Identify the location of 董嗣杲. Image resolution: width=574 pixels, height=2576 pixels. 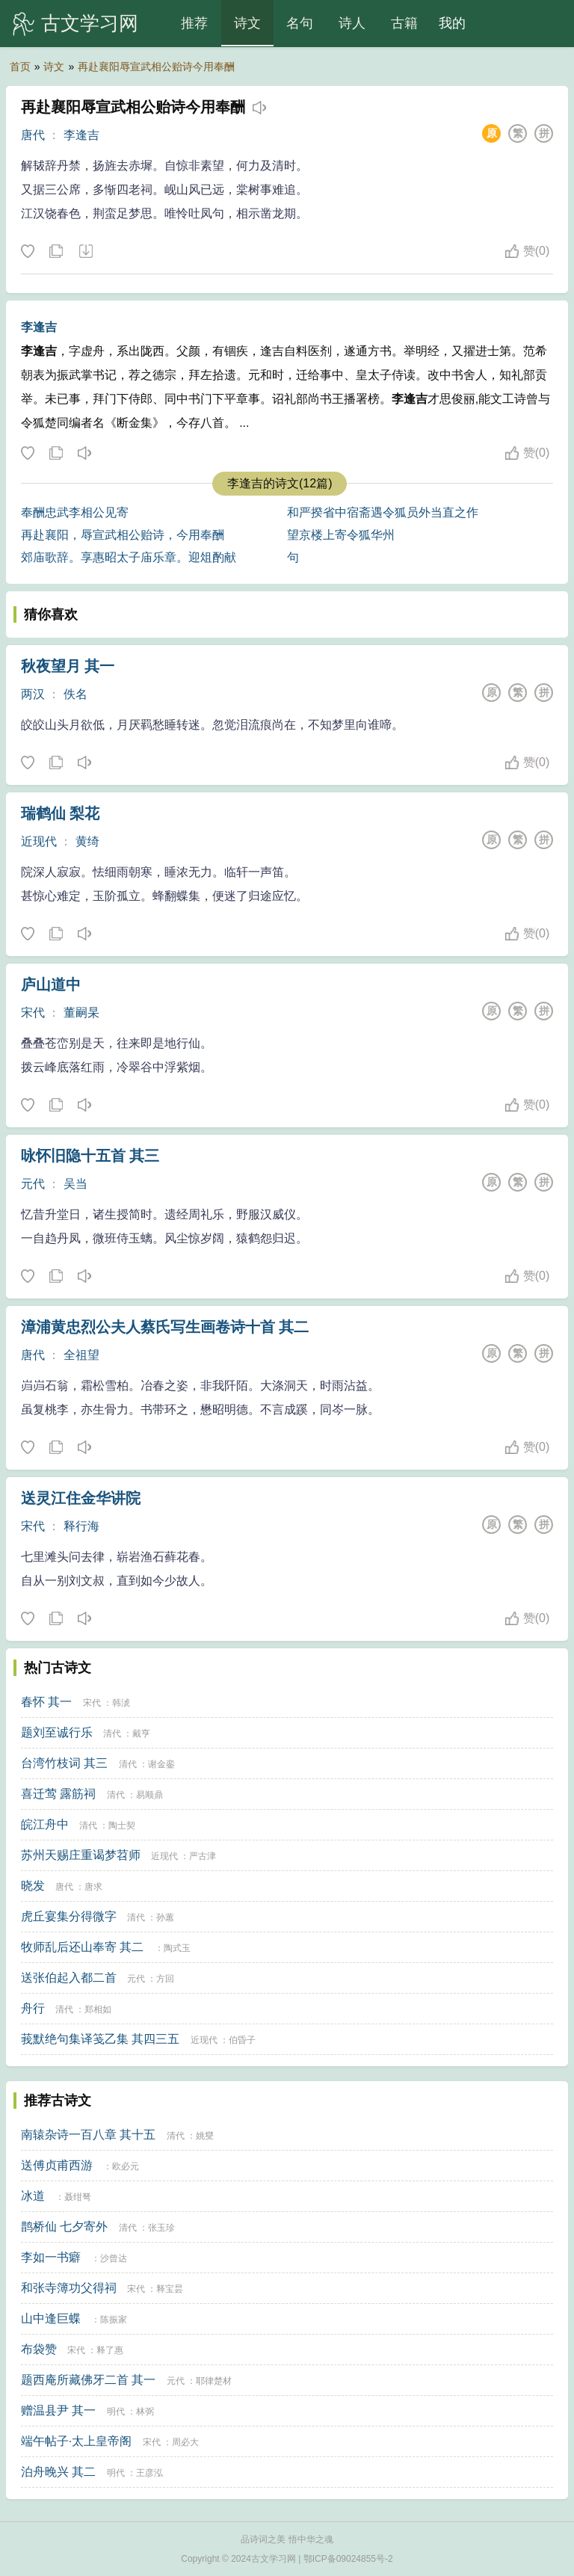
(81, 1012).